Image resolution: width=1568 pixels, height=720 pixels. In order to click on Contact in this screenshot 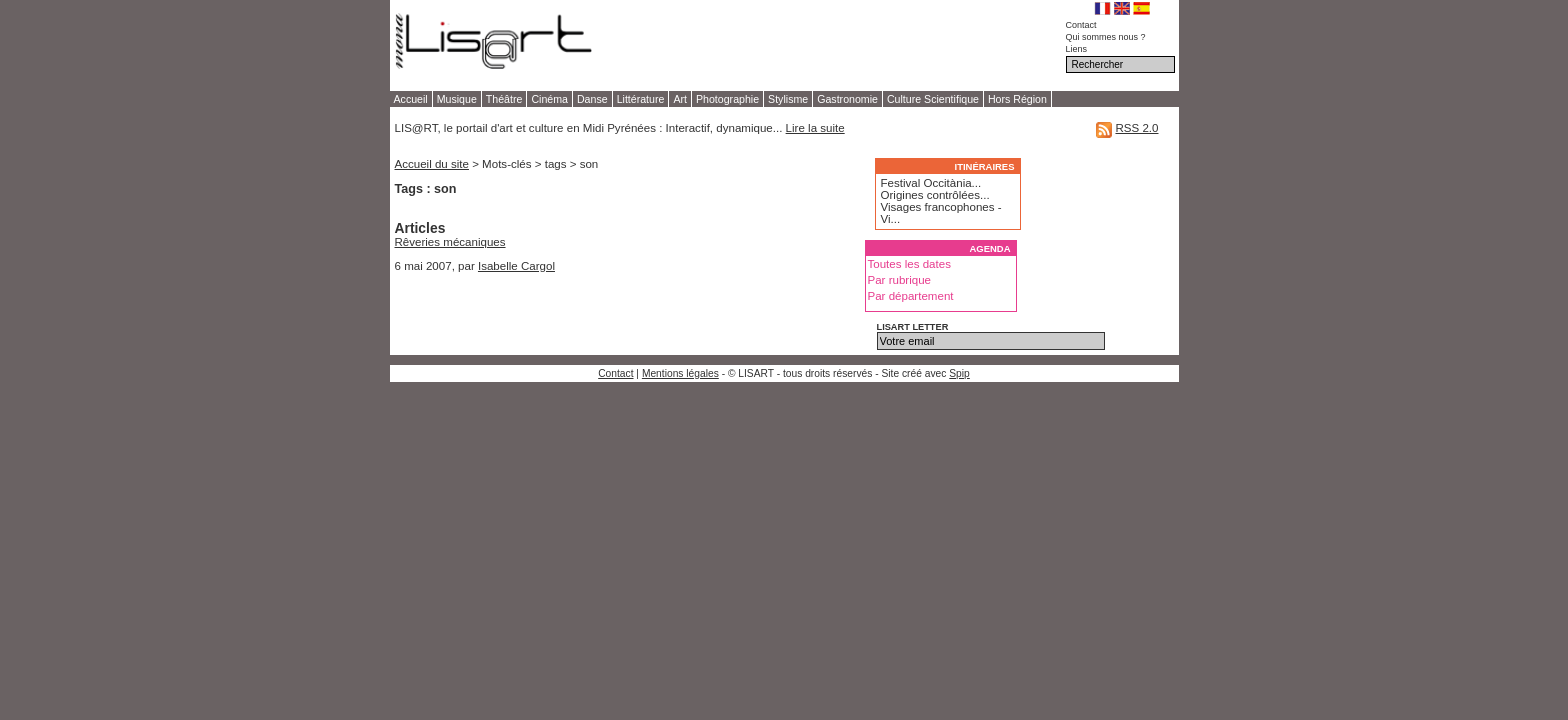, I will do `click(1081, 25)`.